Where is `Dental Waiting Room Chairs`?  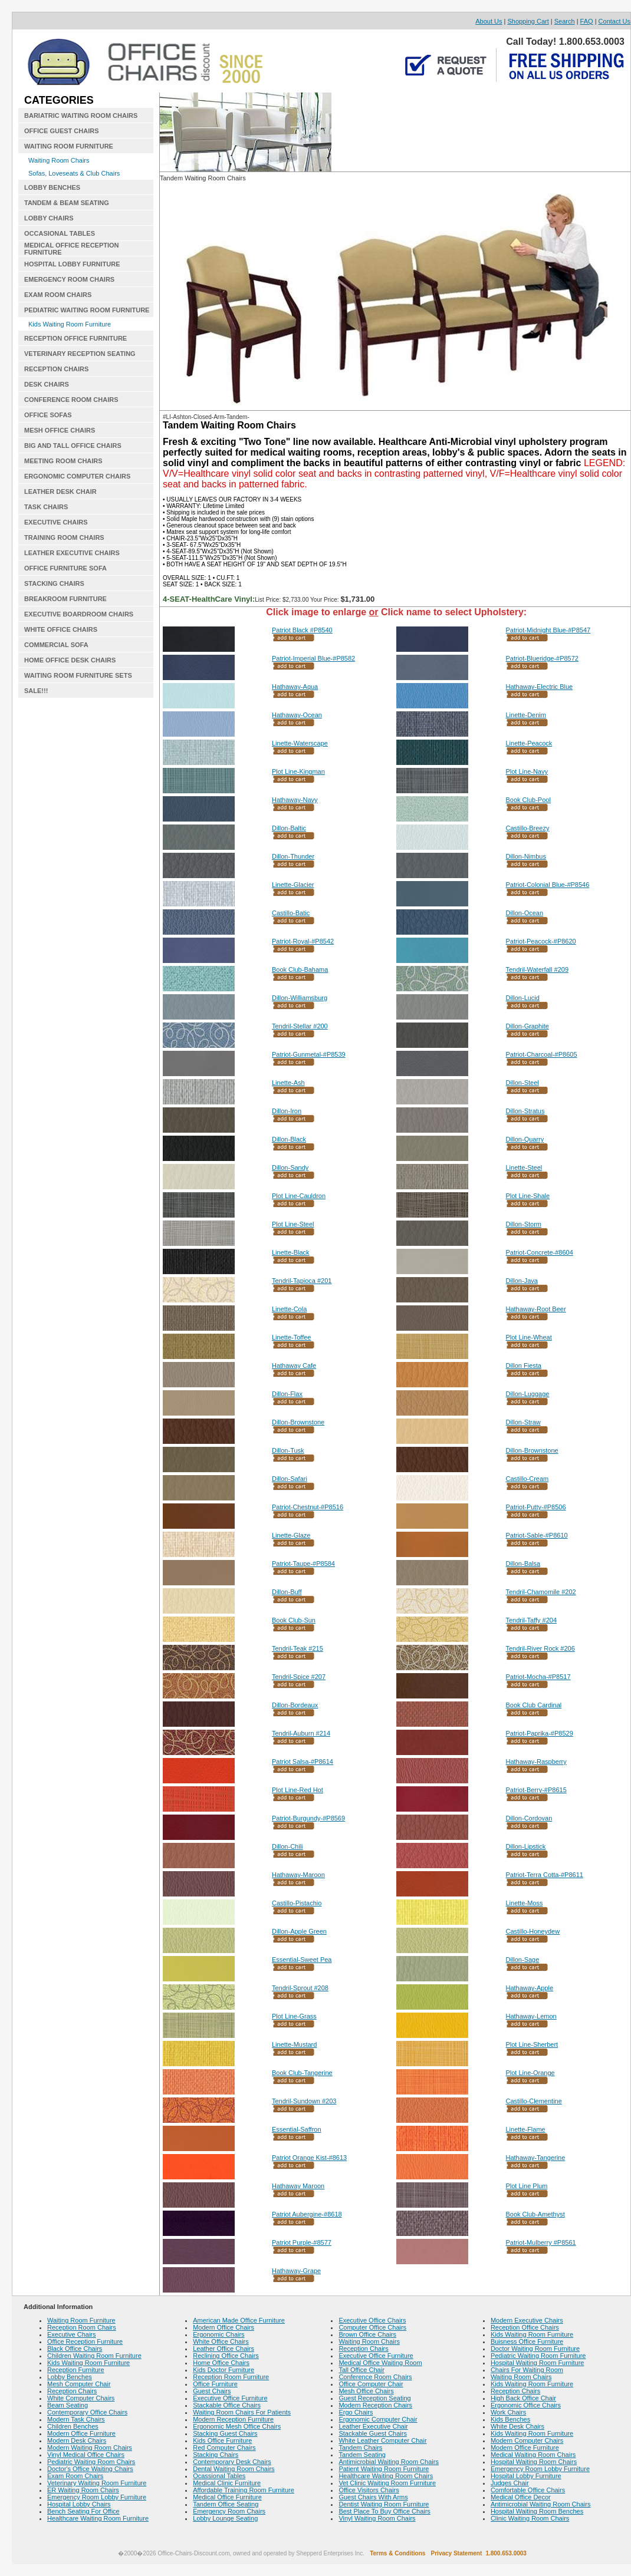 Dental Waiting Room Chairs is located at coordinates (233, 2468).